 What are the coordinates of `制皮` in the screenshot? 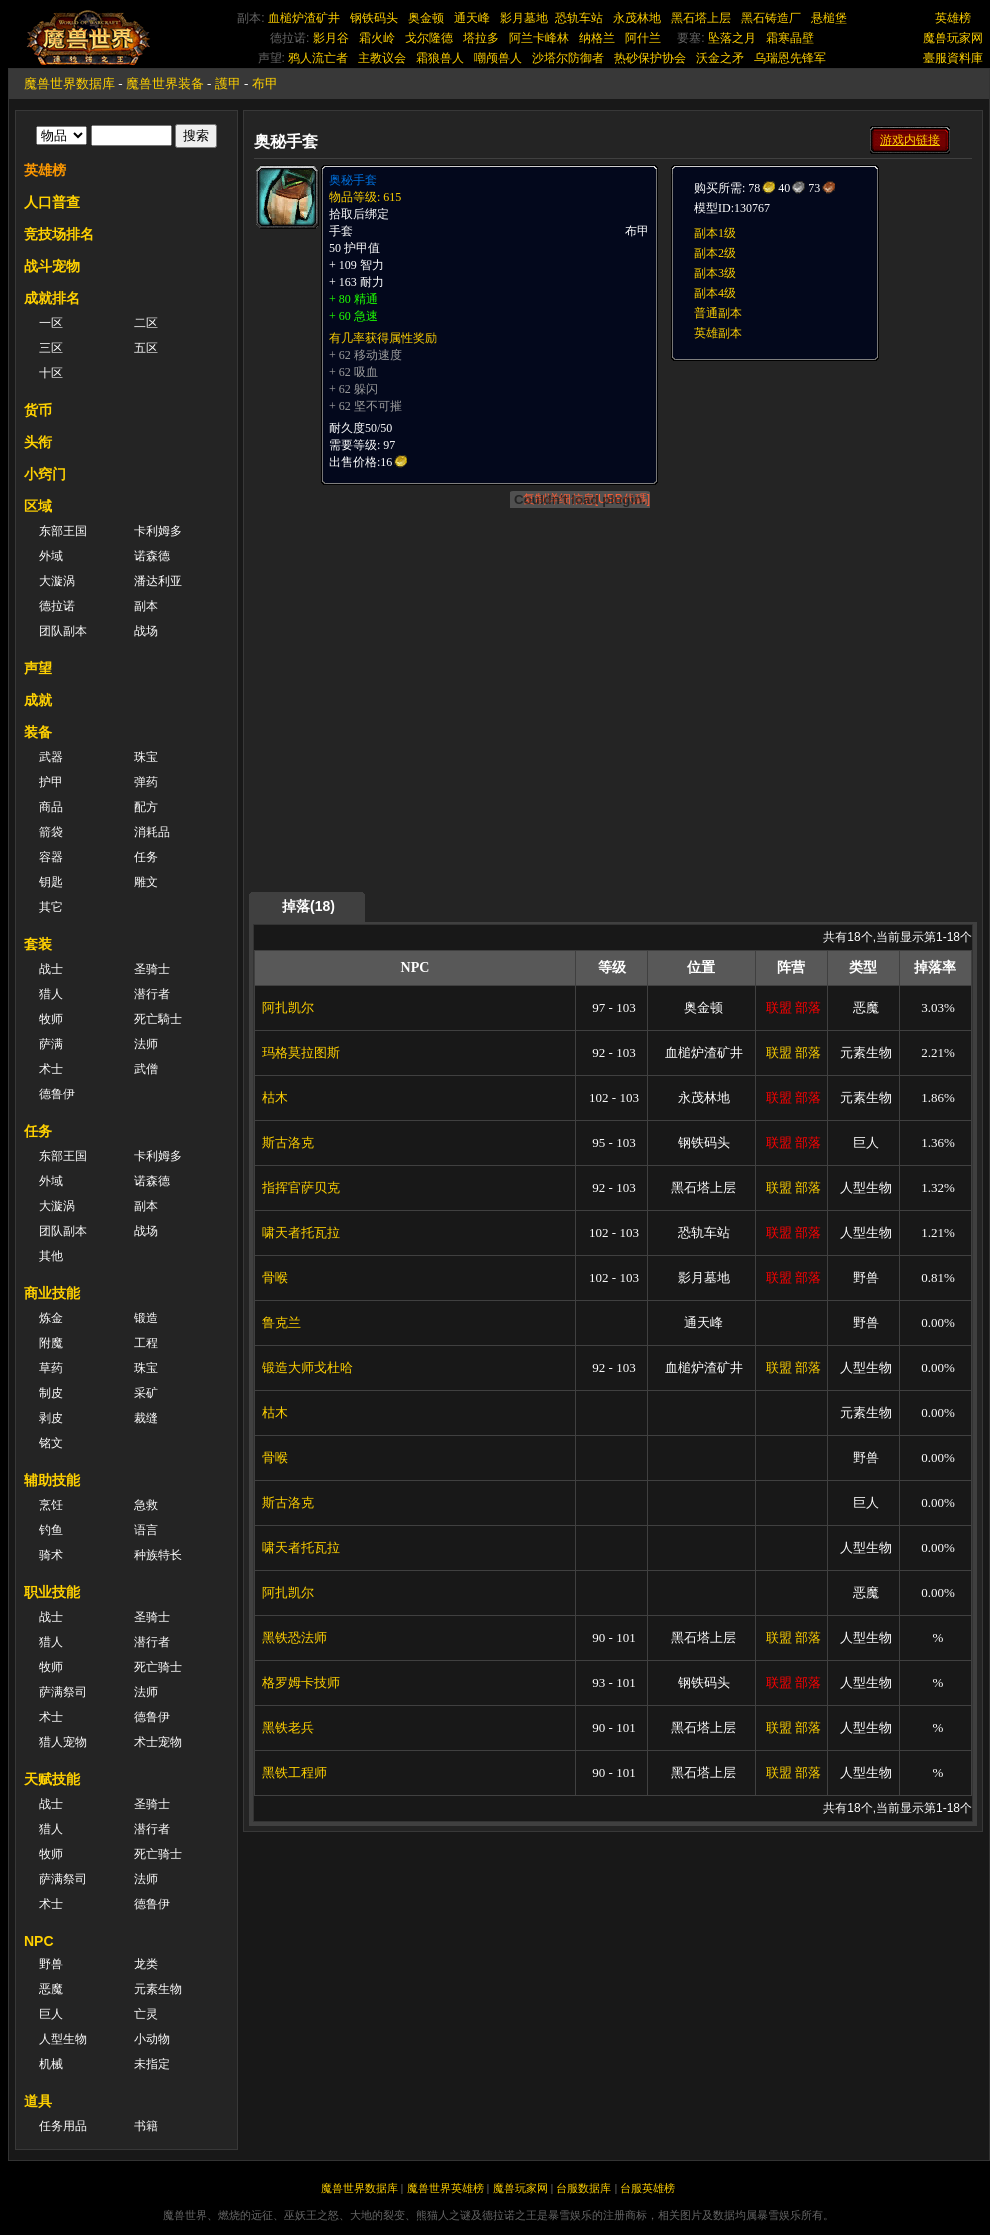 It's located at (51, 1393).